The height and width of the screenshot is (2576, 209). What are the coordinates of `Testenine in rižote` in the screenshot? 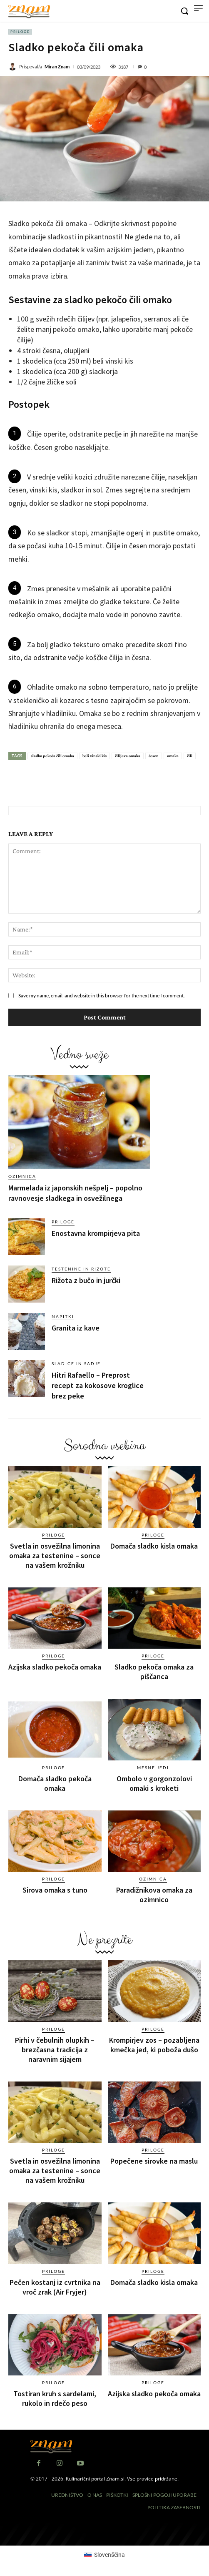 It's located at (81, 1268).